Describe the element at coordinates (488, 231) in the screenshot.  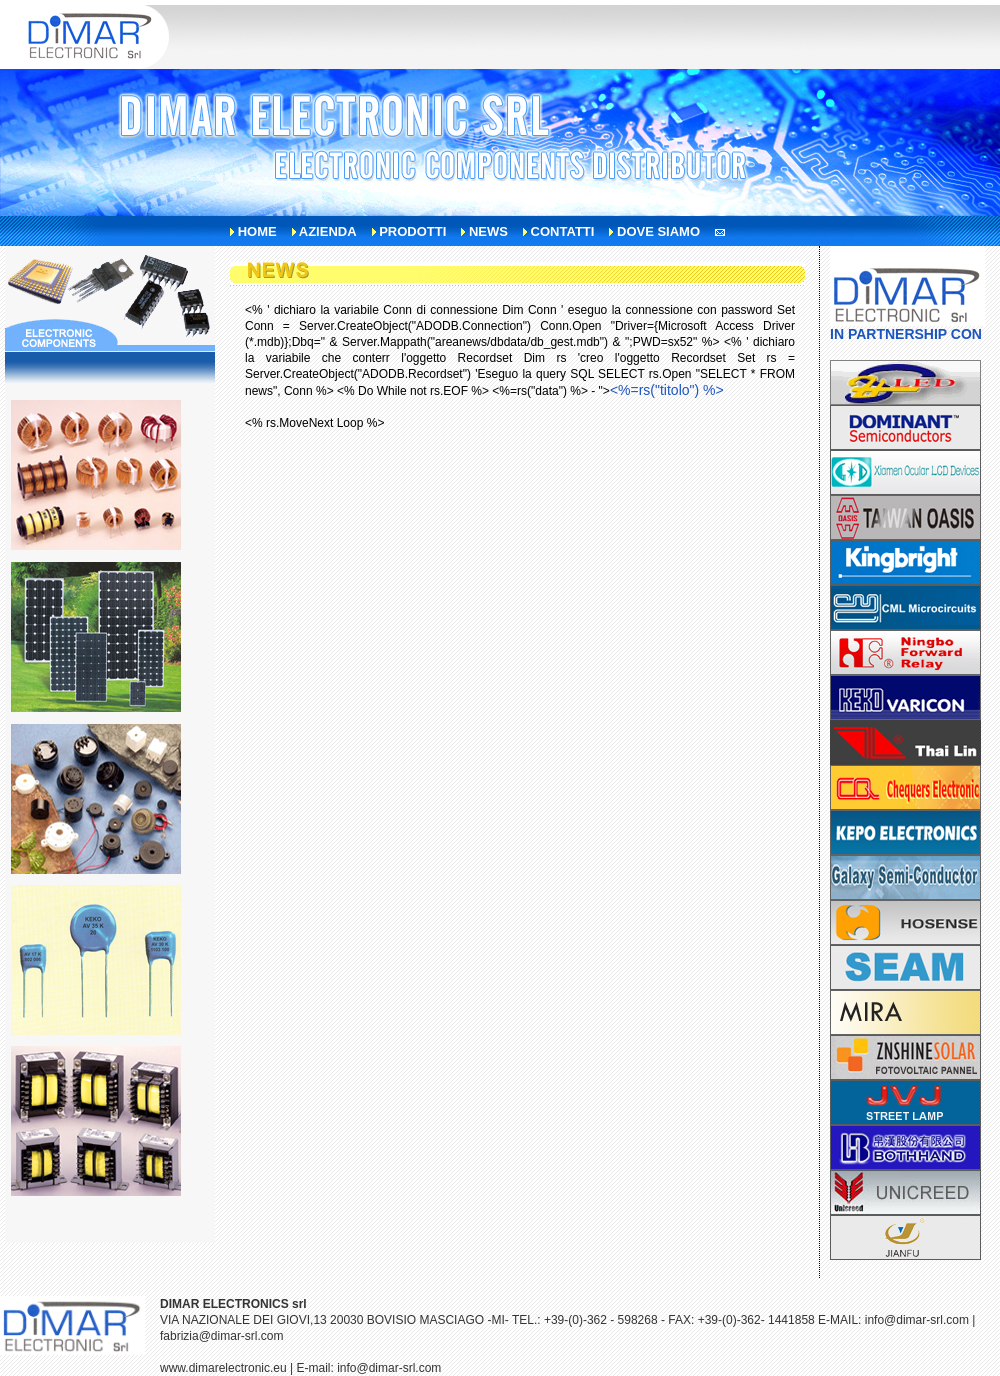
I see `news` at that location.